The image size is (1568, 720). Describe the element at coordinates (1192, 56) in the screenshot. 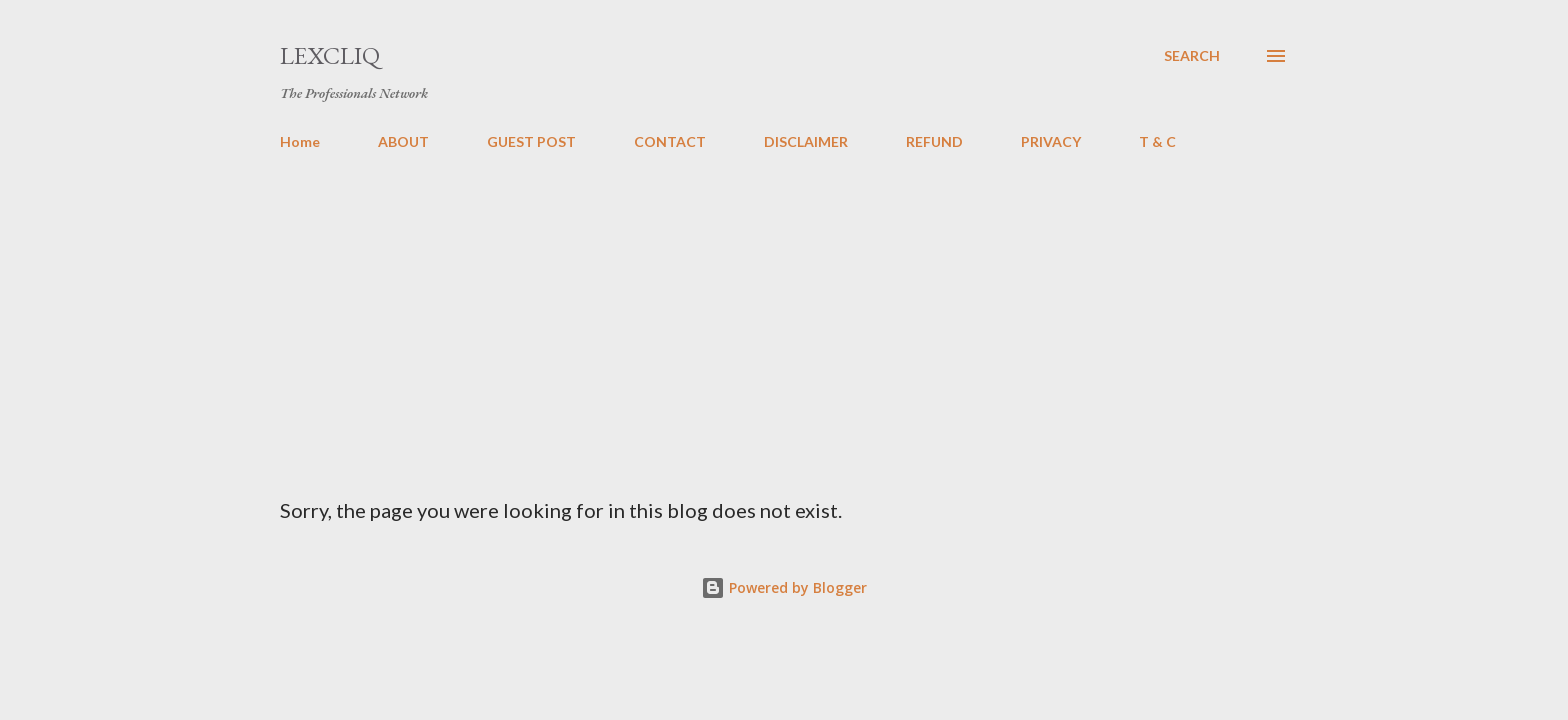

I see `[Search]` at that location.